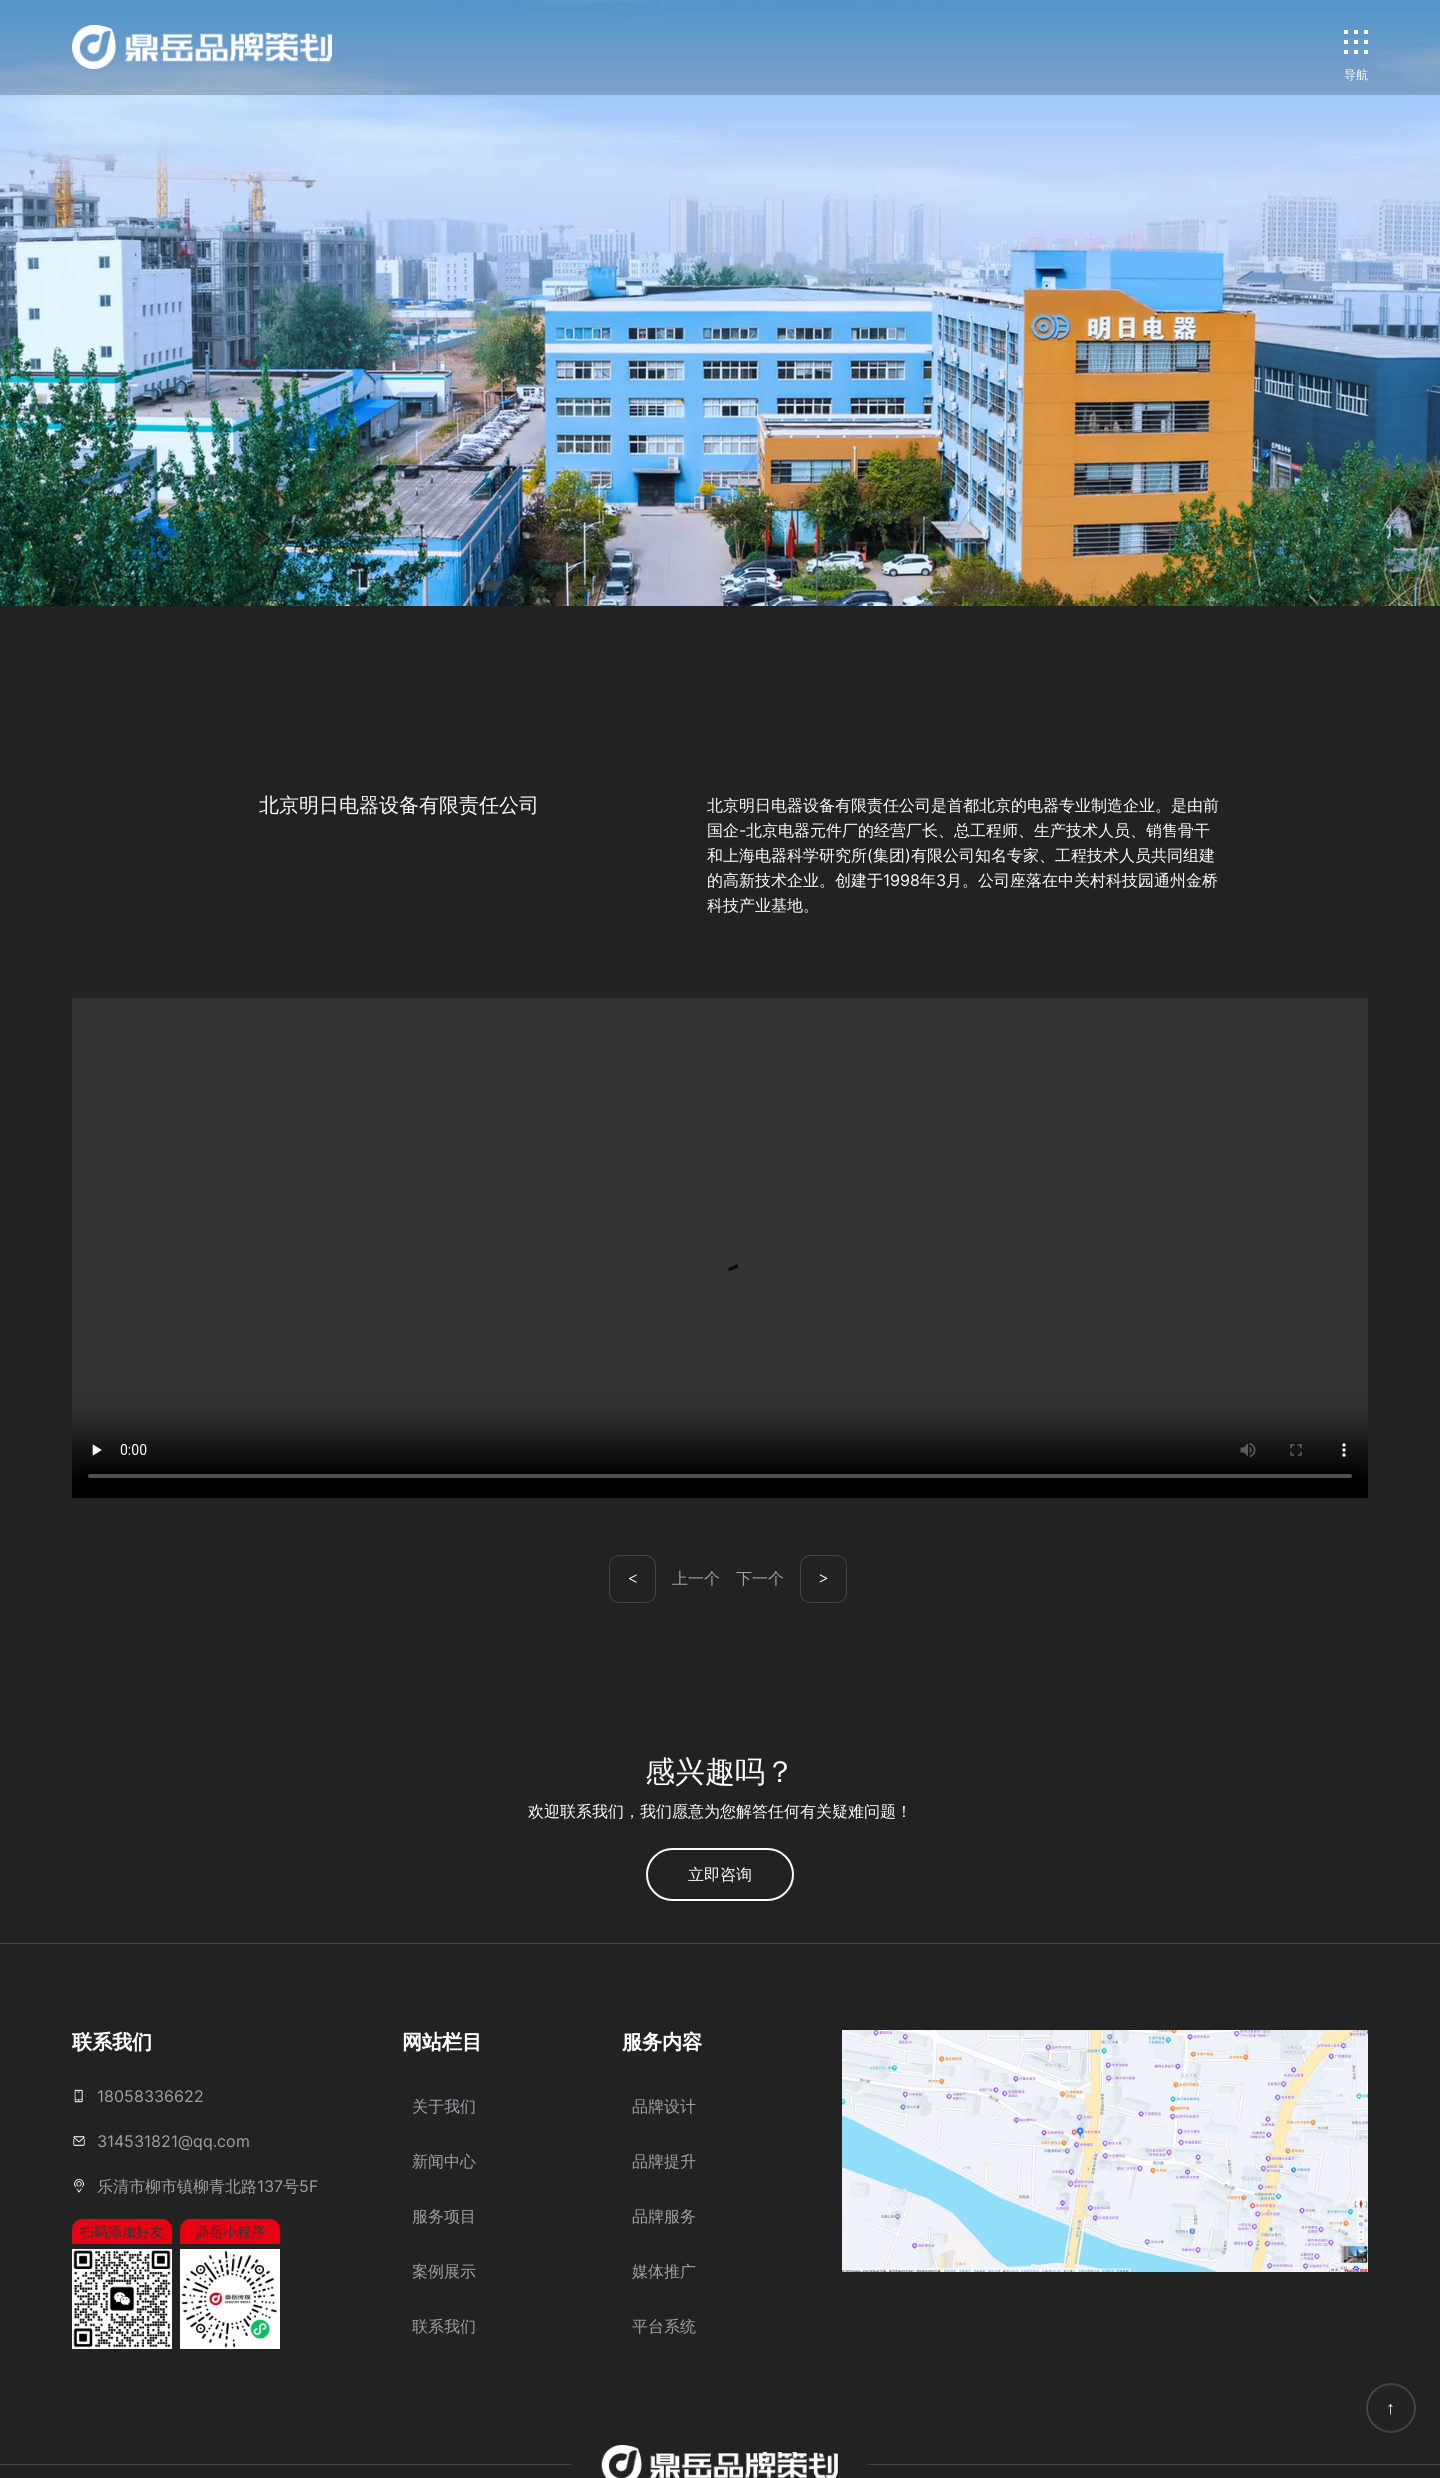  Describe the element at coordinates (444, 2106) in the screenshot. I see `关于我们` at that location.